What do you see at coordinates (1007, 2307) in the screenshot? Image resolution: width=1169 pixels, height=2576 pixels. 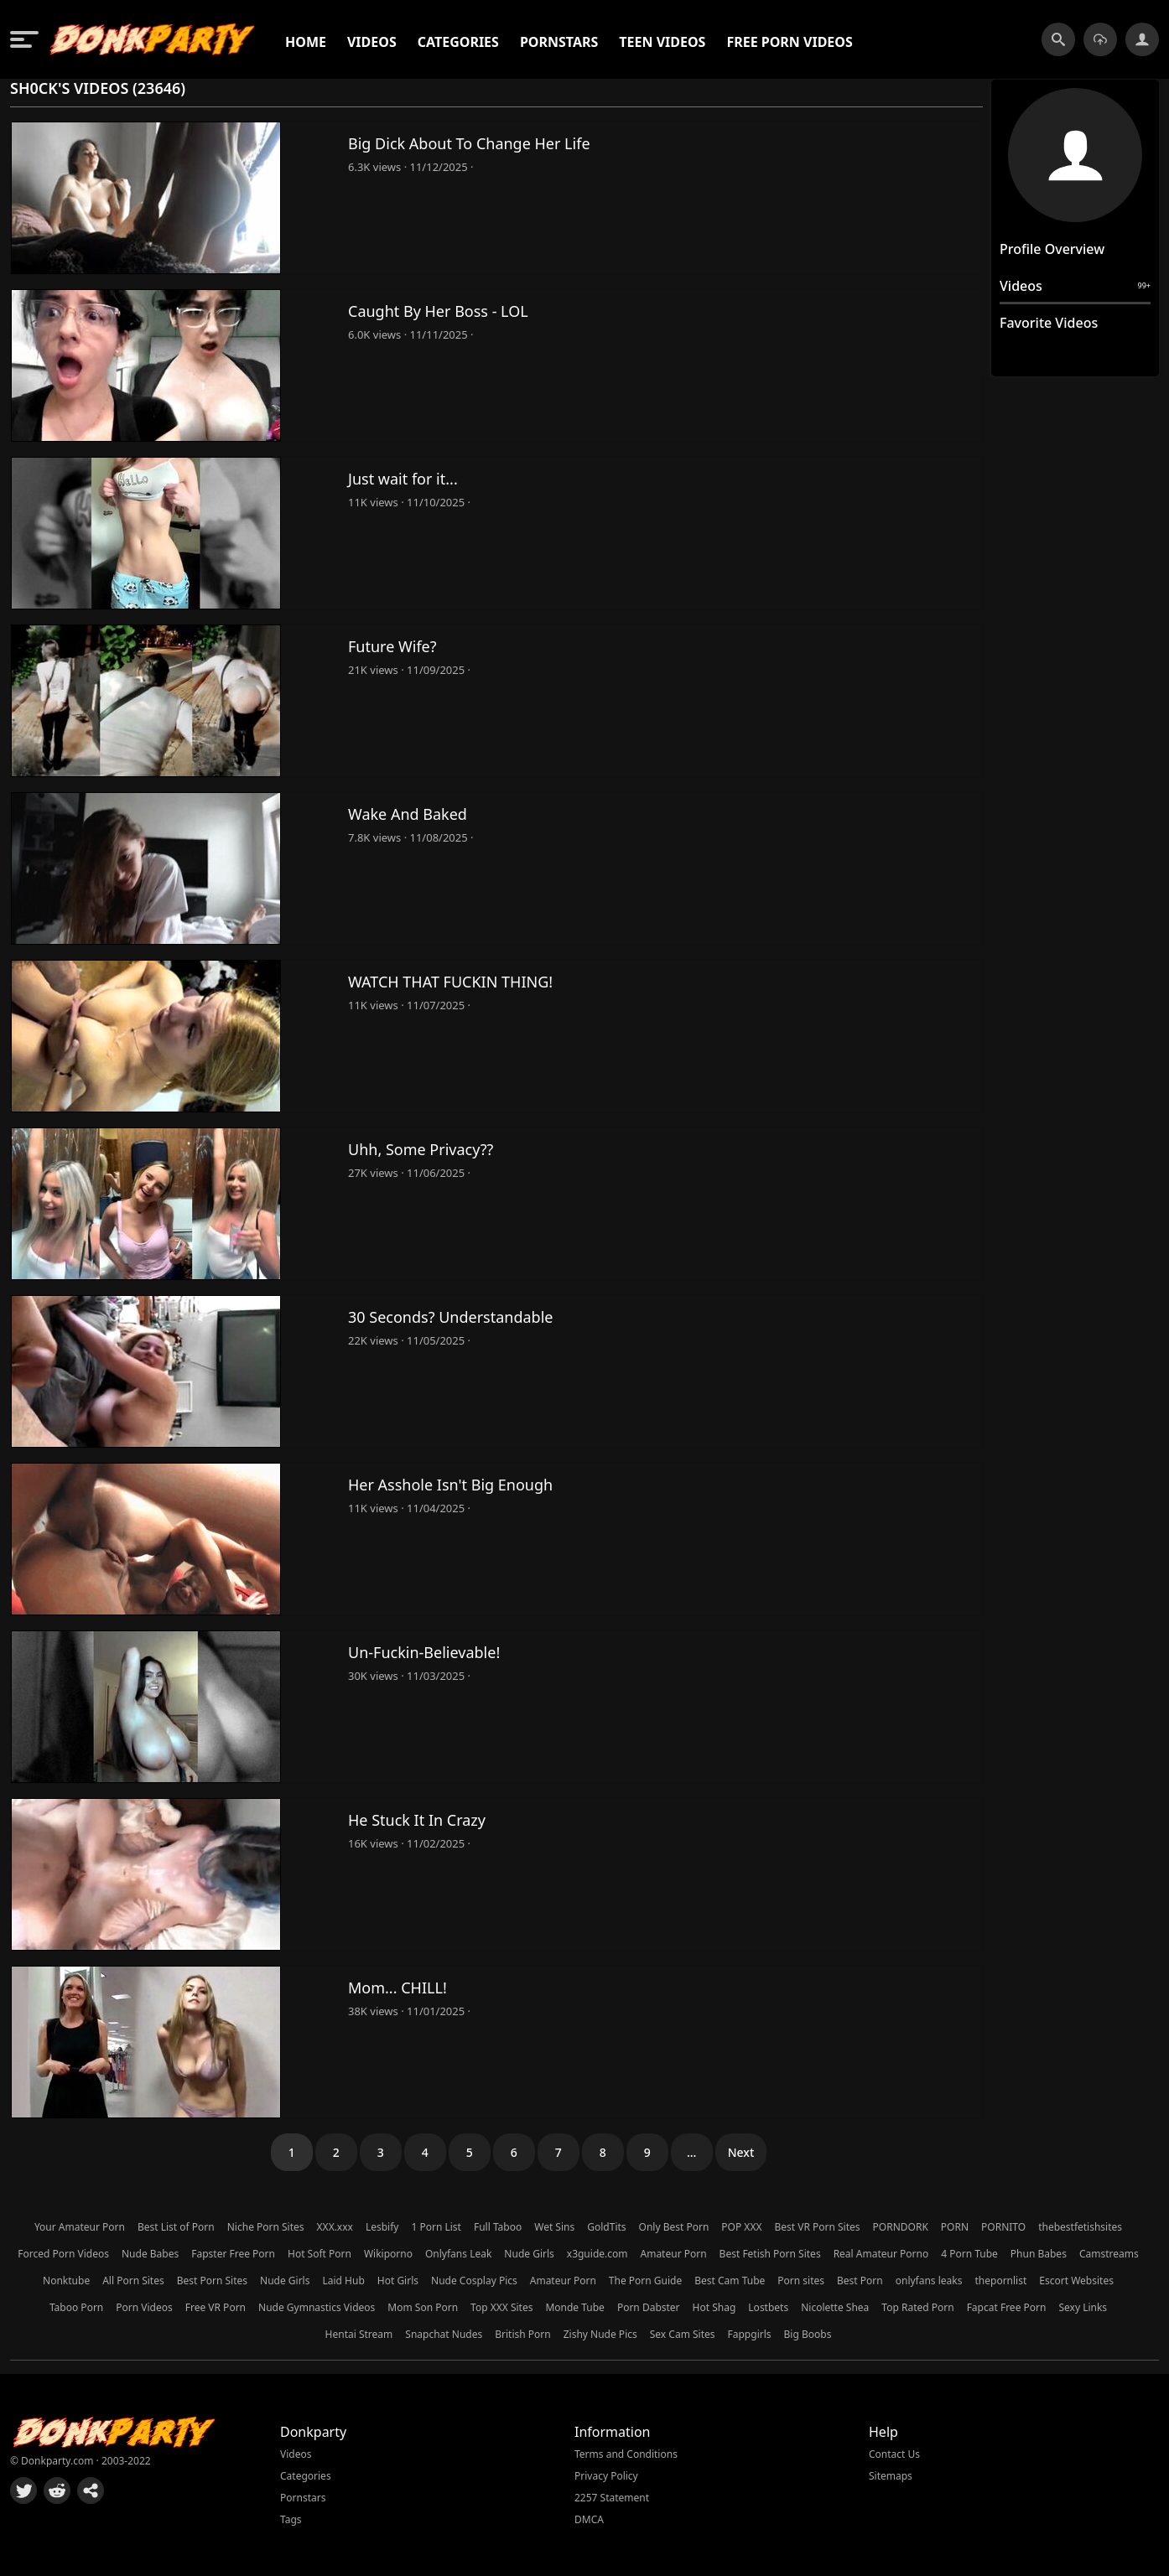 I see `Fapcat Free Porn` at bounding box center [1007, 2307].